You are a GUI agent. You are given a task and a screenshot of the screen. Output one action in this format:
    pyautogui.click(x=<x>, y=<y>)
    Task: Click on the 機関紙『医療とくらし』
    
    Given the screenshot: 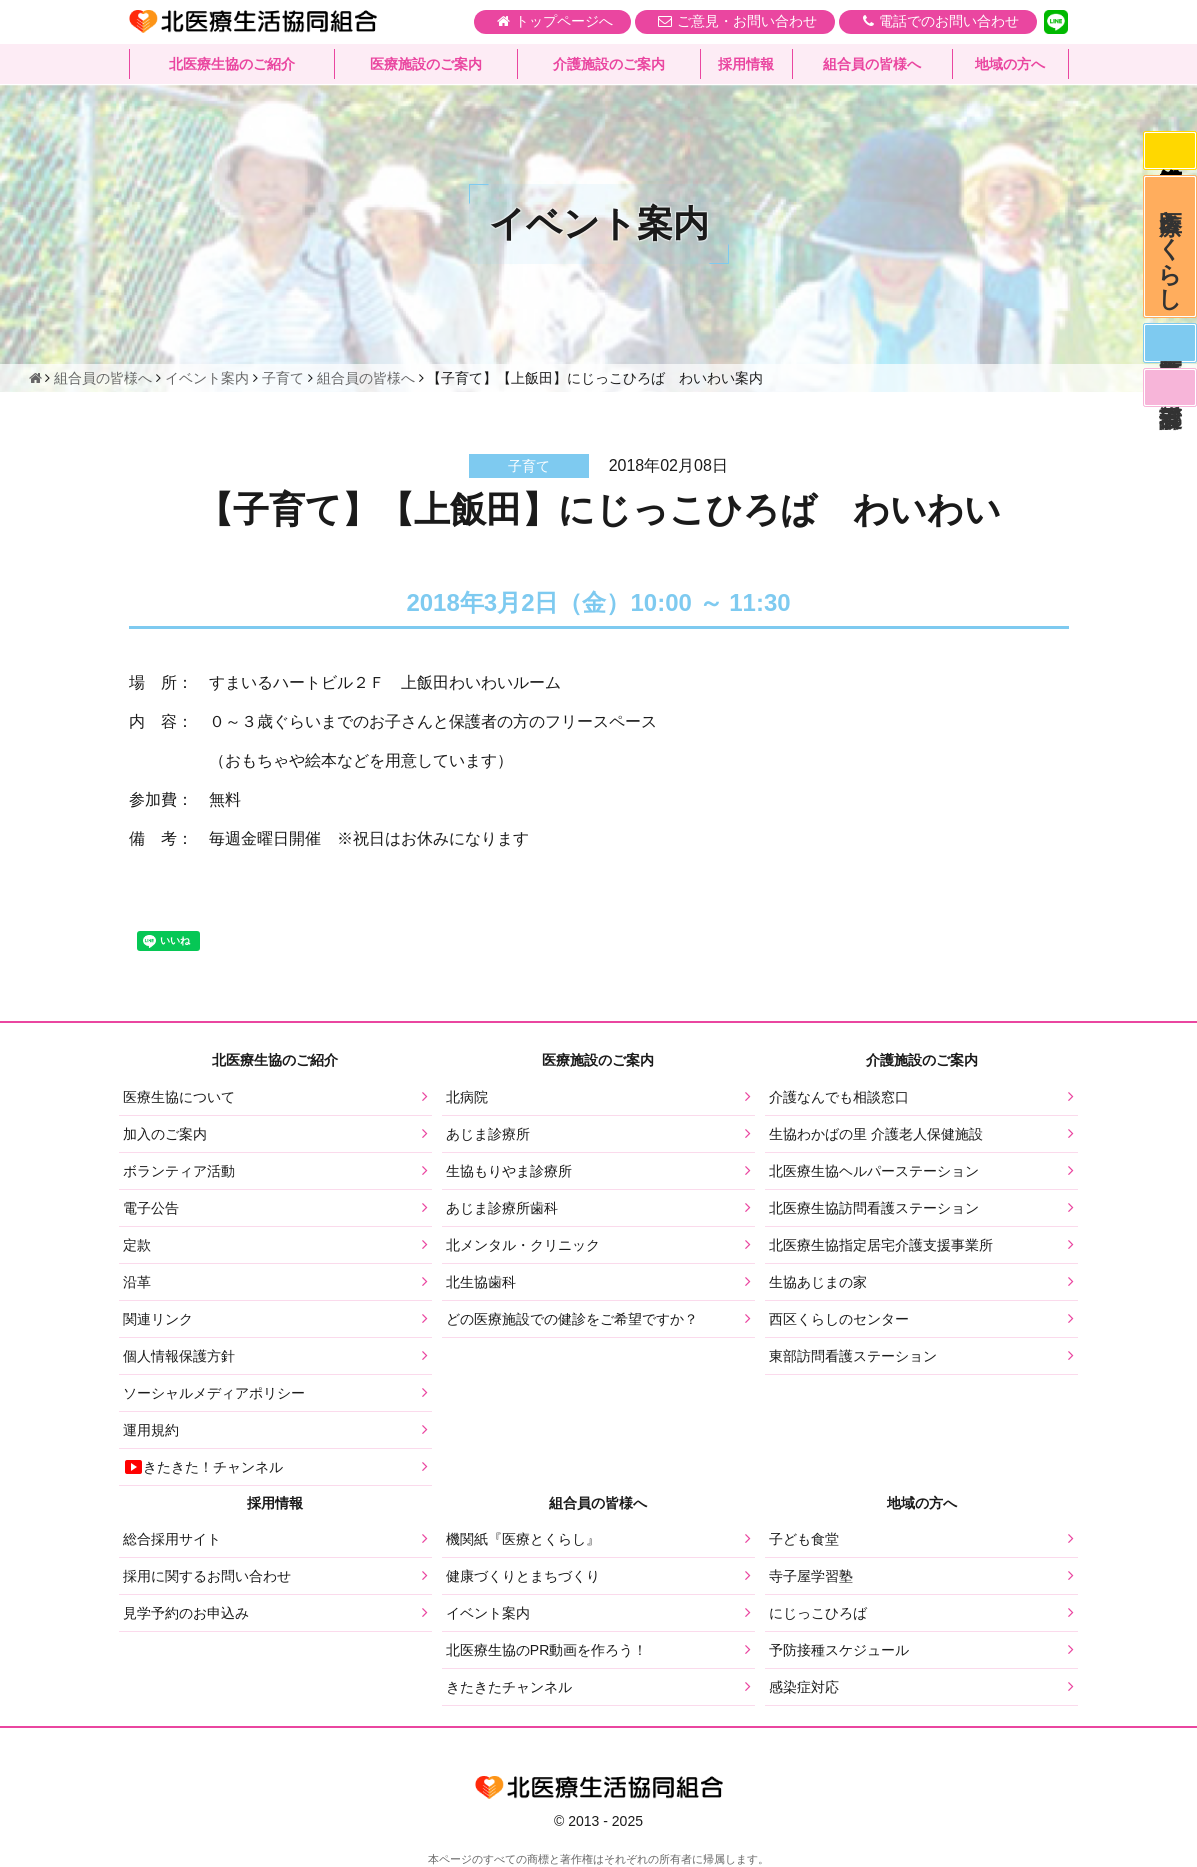 What is the action you would take?
    pyautogui.click(x=523, y=1539)
    